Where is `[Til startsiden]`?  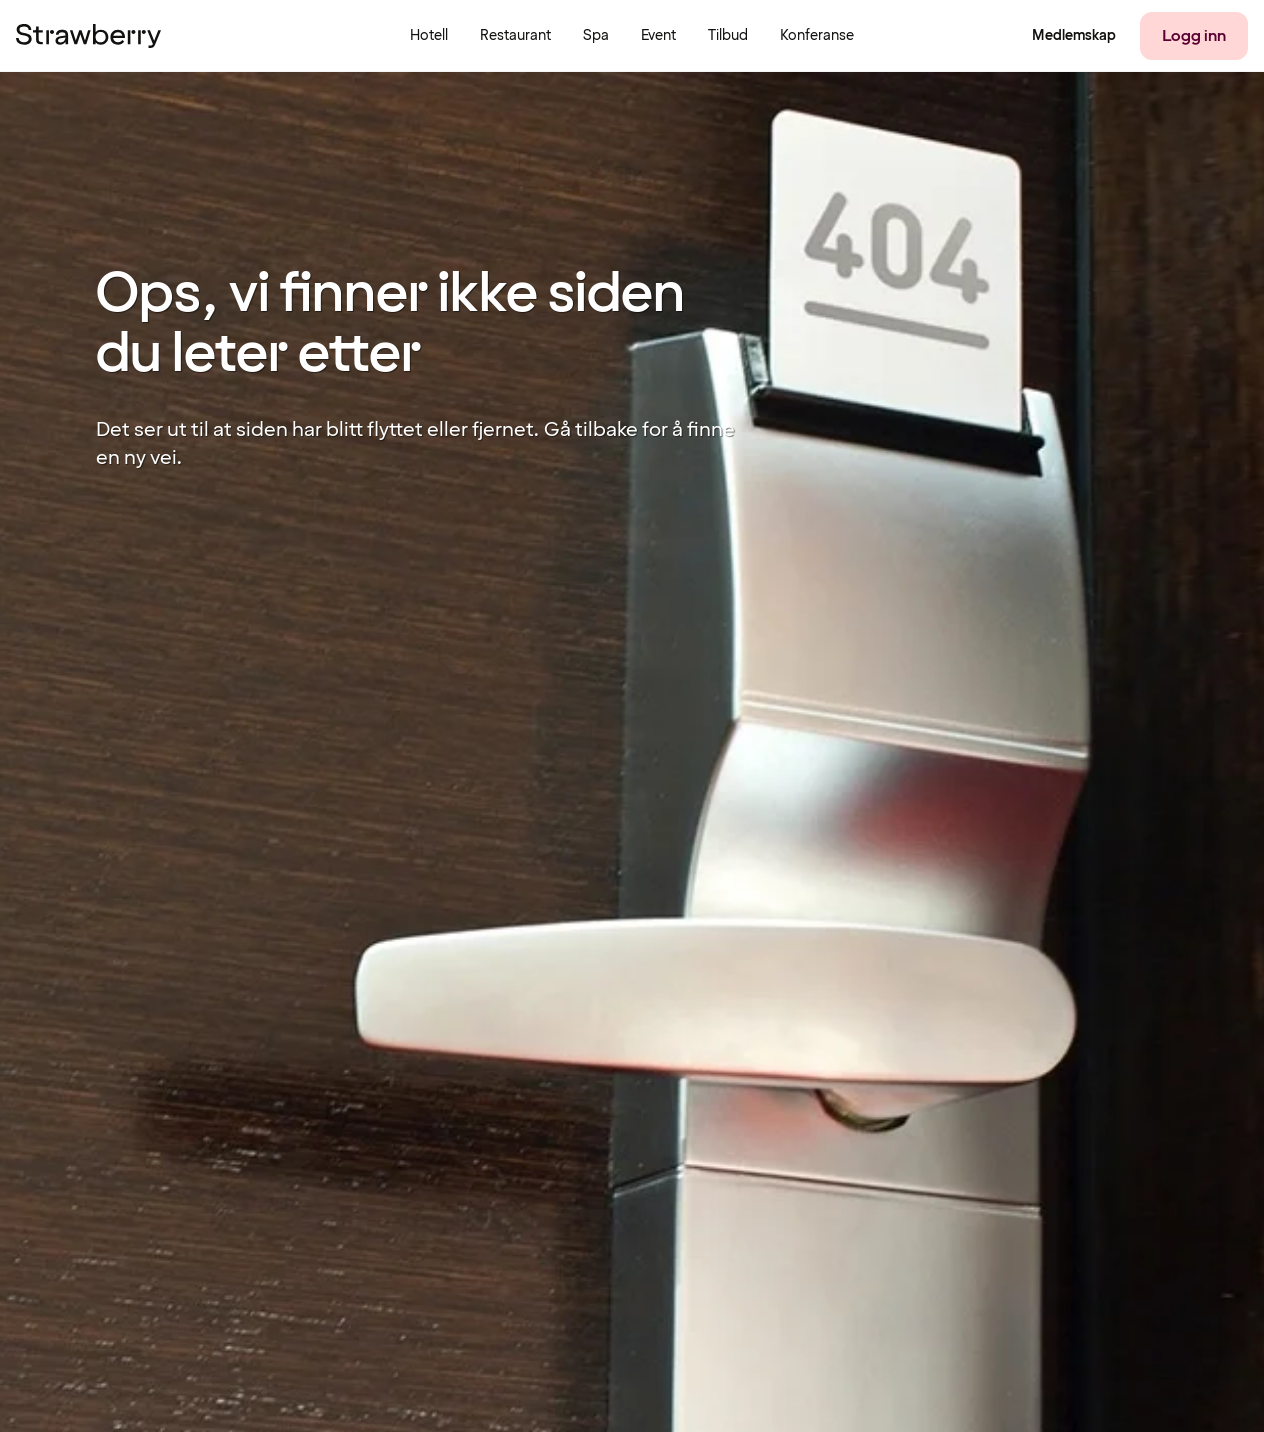 [Til startsiden] is located at coordinates (88, 36).